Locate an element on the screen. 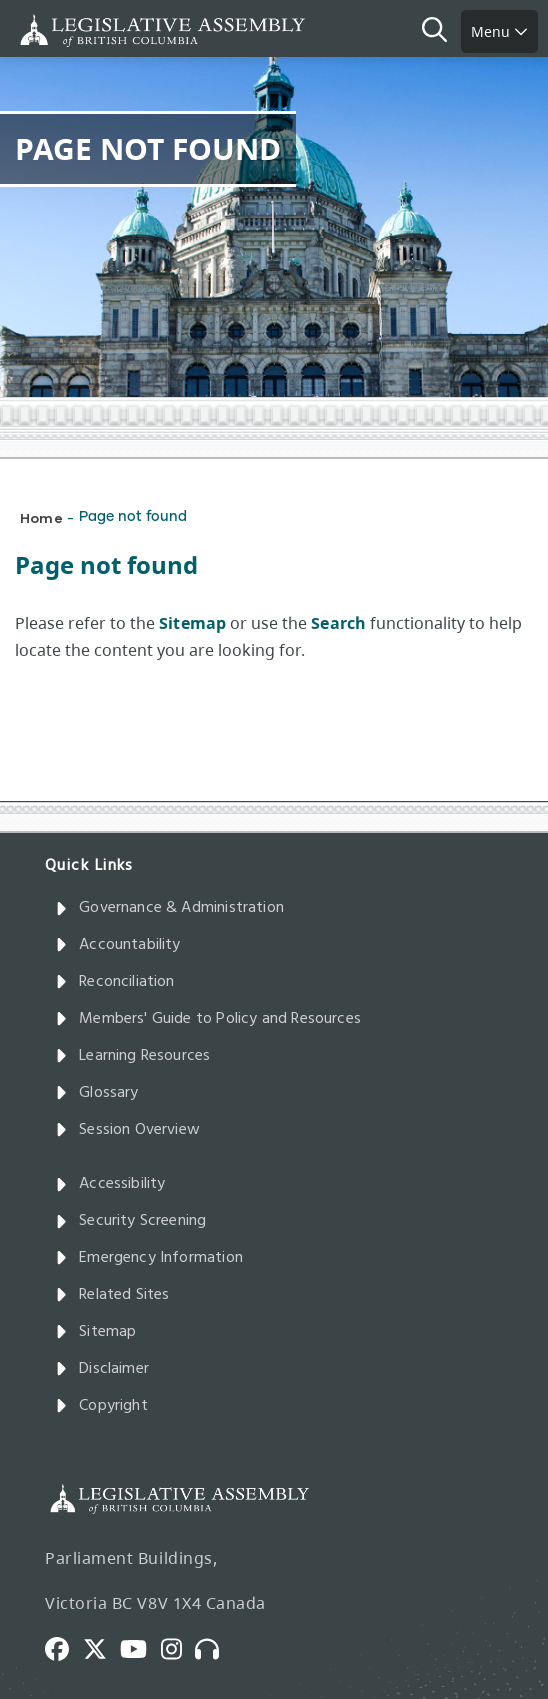 The image size is (548, 1699). Home is located at coordinates (41, 517).